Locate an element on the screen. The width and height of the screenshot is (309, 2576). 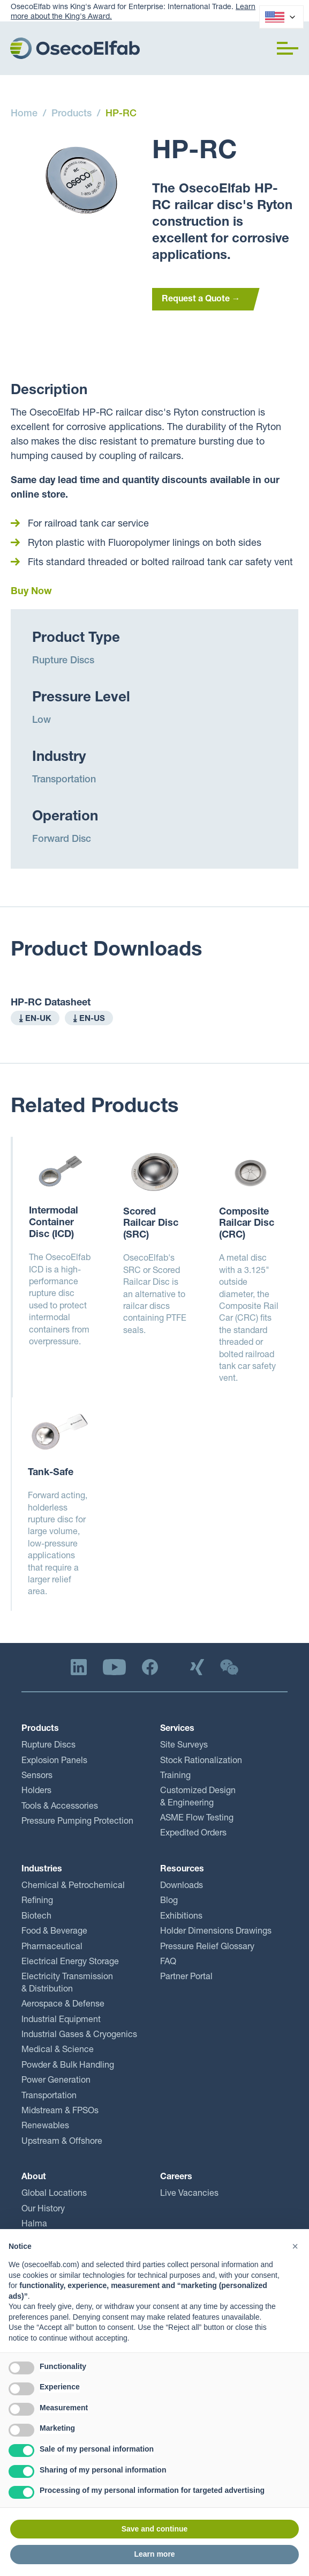
[open lightbox] is located at coordinates (81, 180).